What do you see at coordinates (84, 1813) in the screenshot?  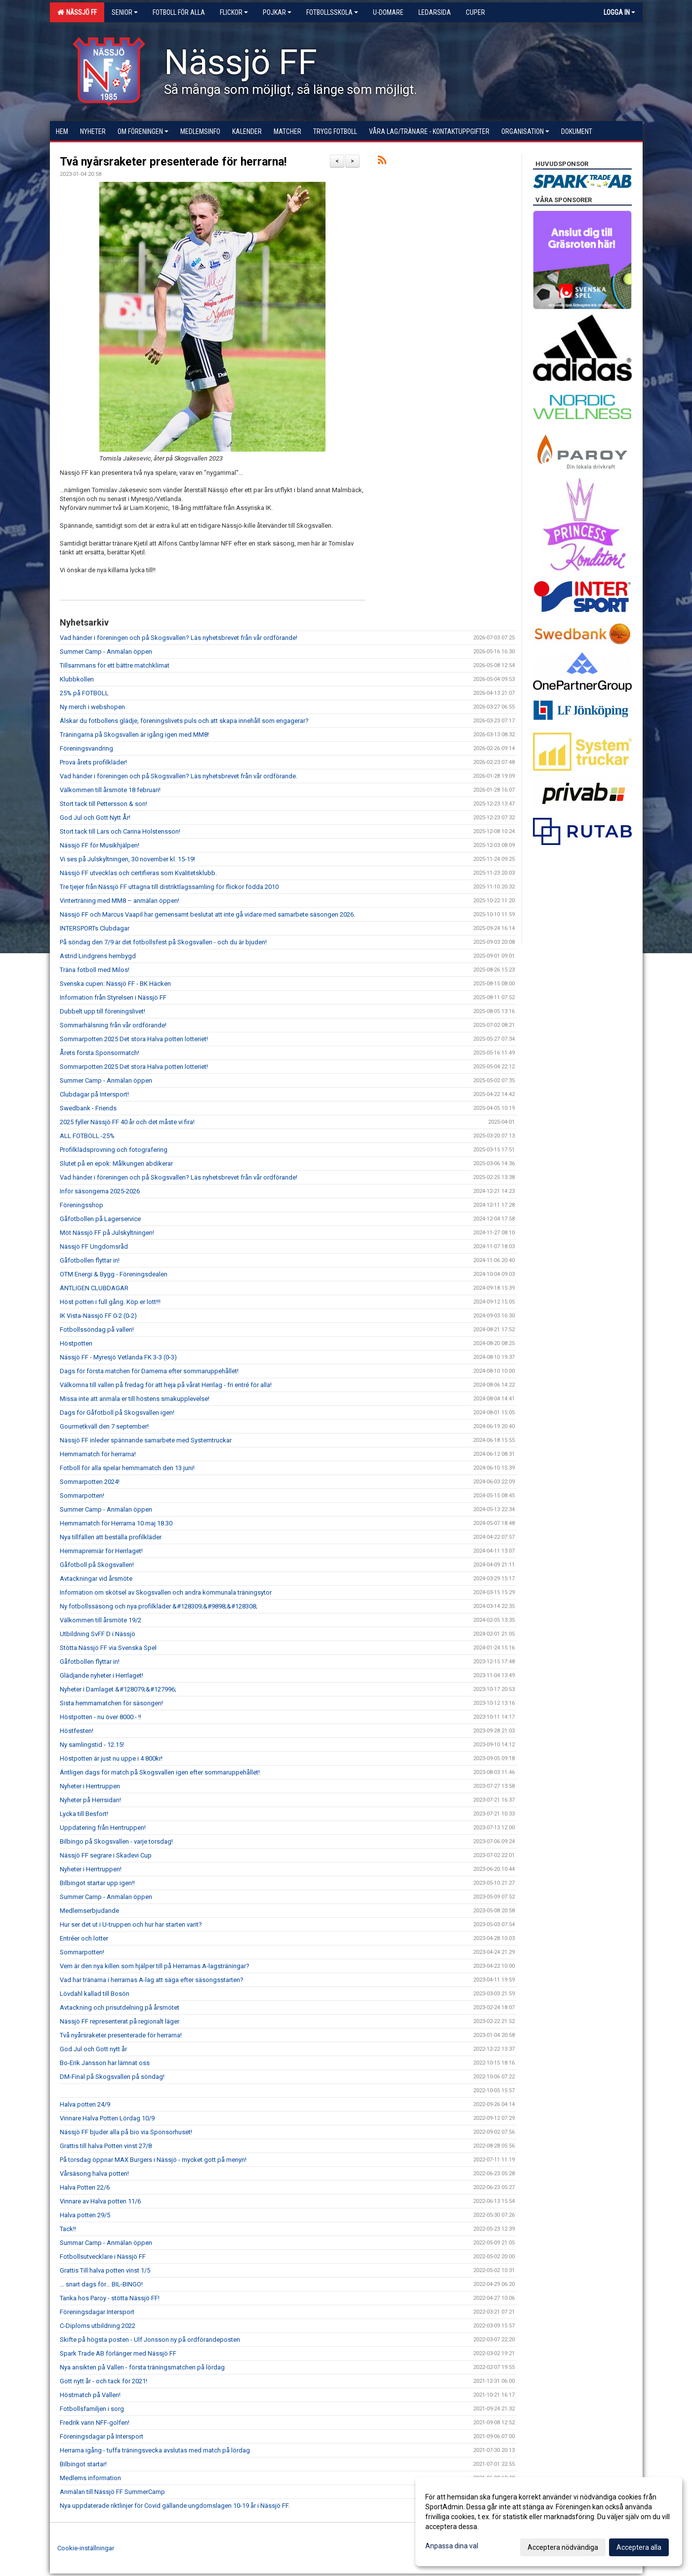 I see `Lycka till Besfort!` at bounding box center [84, 1813].